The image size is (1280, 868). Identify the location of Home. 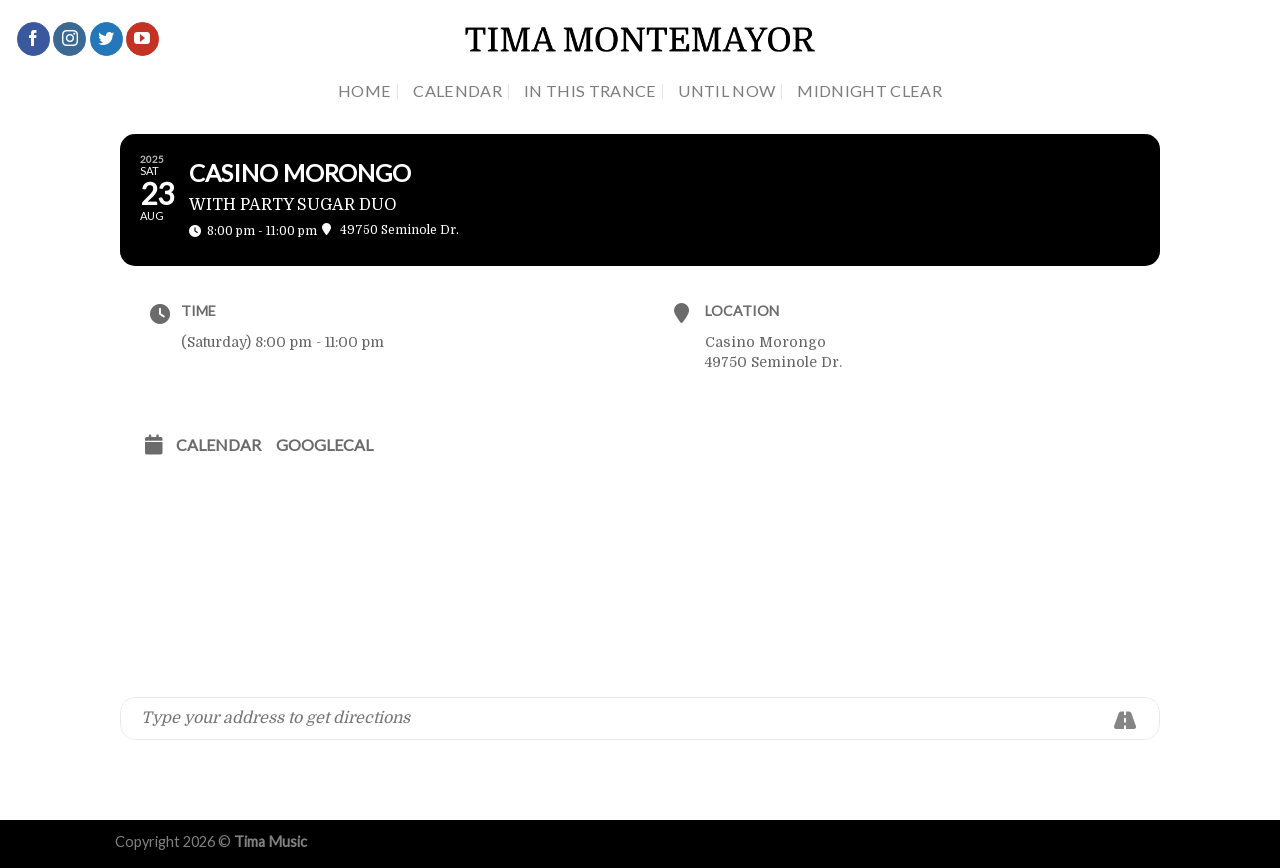
(364, 90).